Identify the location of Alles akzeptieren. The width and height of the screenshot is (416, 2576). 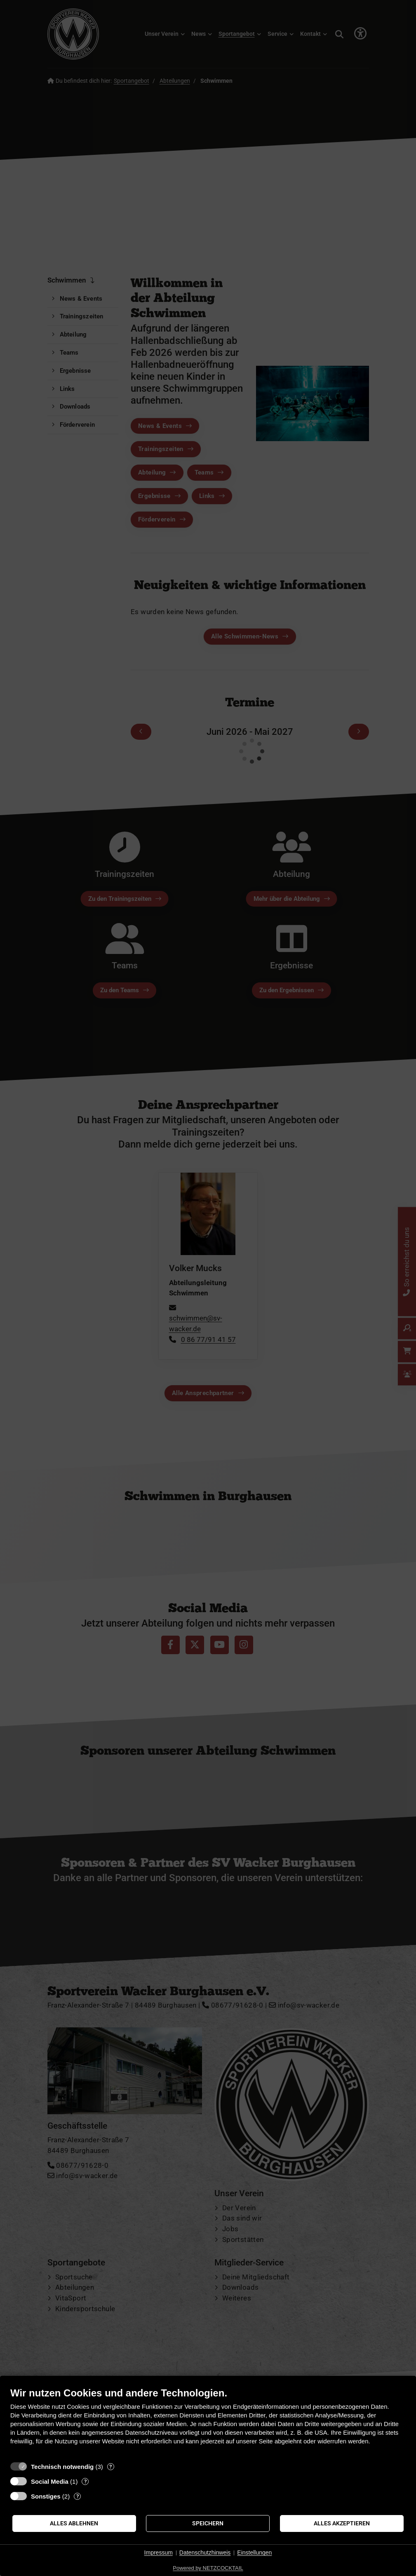
(342, 2523).